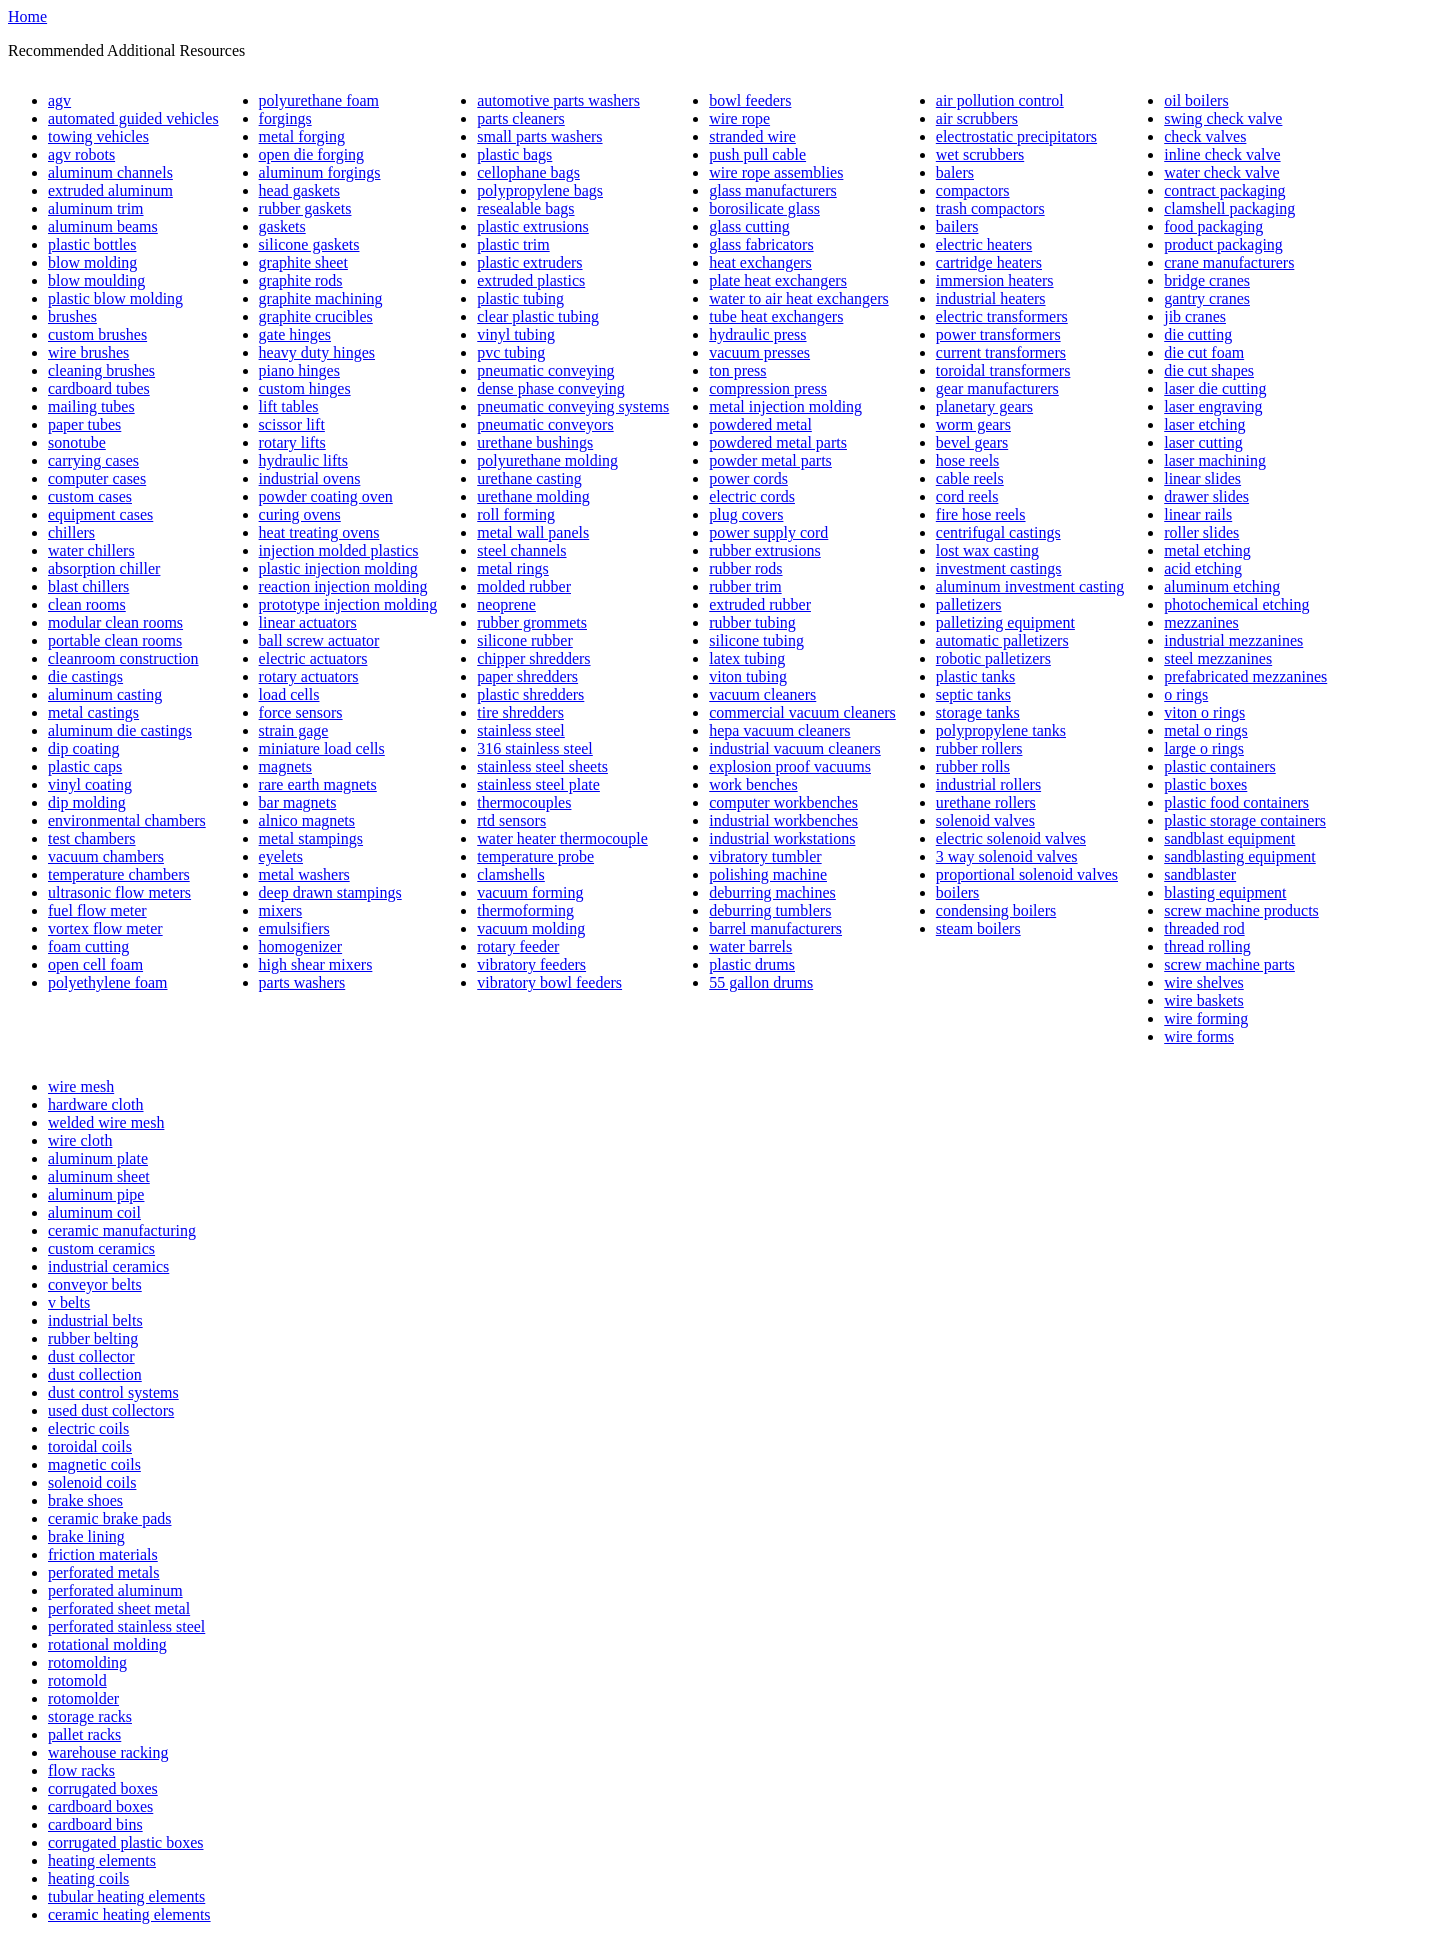 This screenshot has height=1940, width=1440. What do you see at coordinates (981, 514) in the screenshot?
I see `fire hose reels` at bounding box center [981, 514].